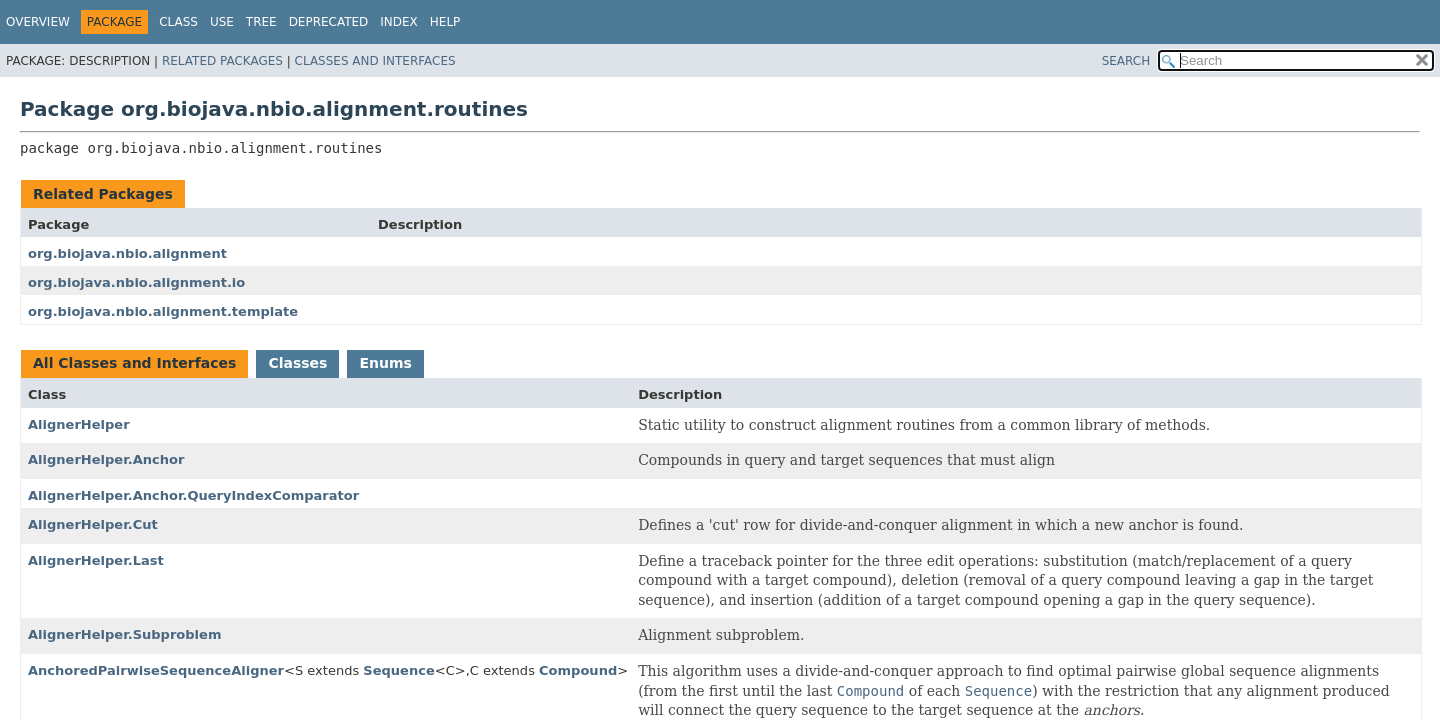 This screenshot has width=1440, height=720. What do you see at coordinates (1126, 61) in the screenshot?
I see `SEARCH` at bounding box center [1126, 61].